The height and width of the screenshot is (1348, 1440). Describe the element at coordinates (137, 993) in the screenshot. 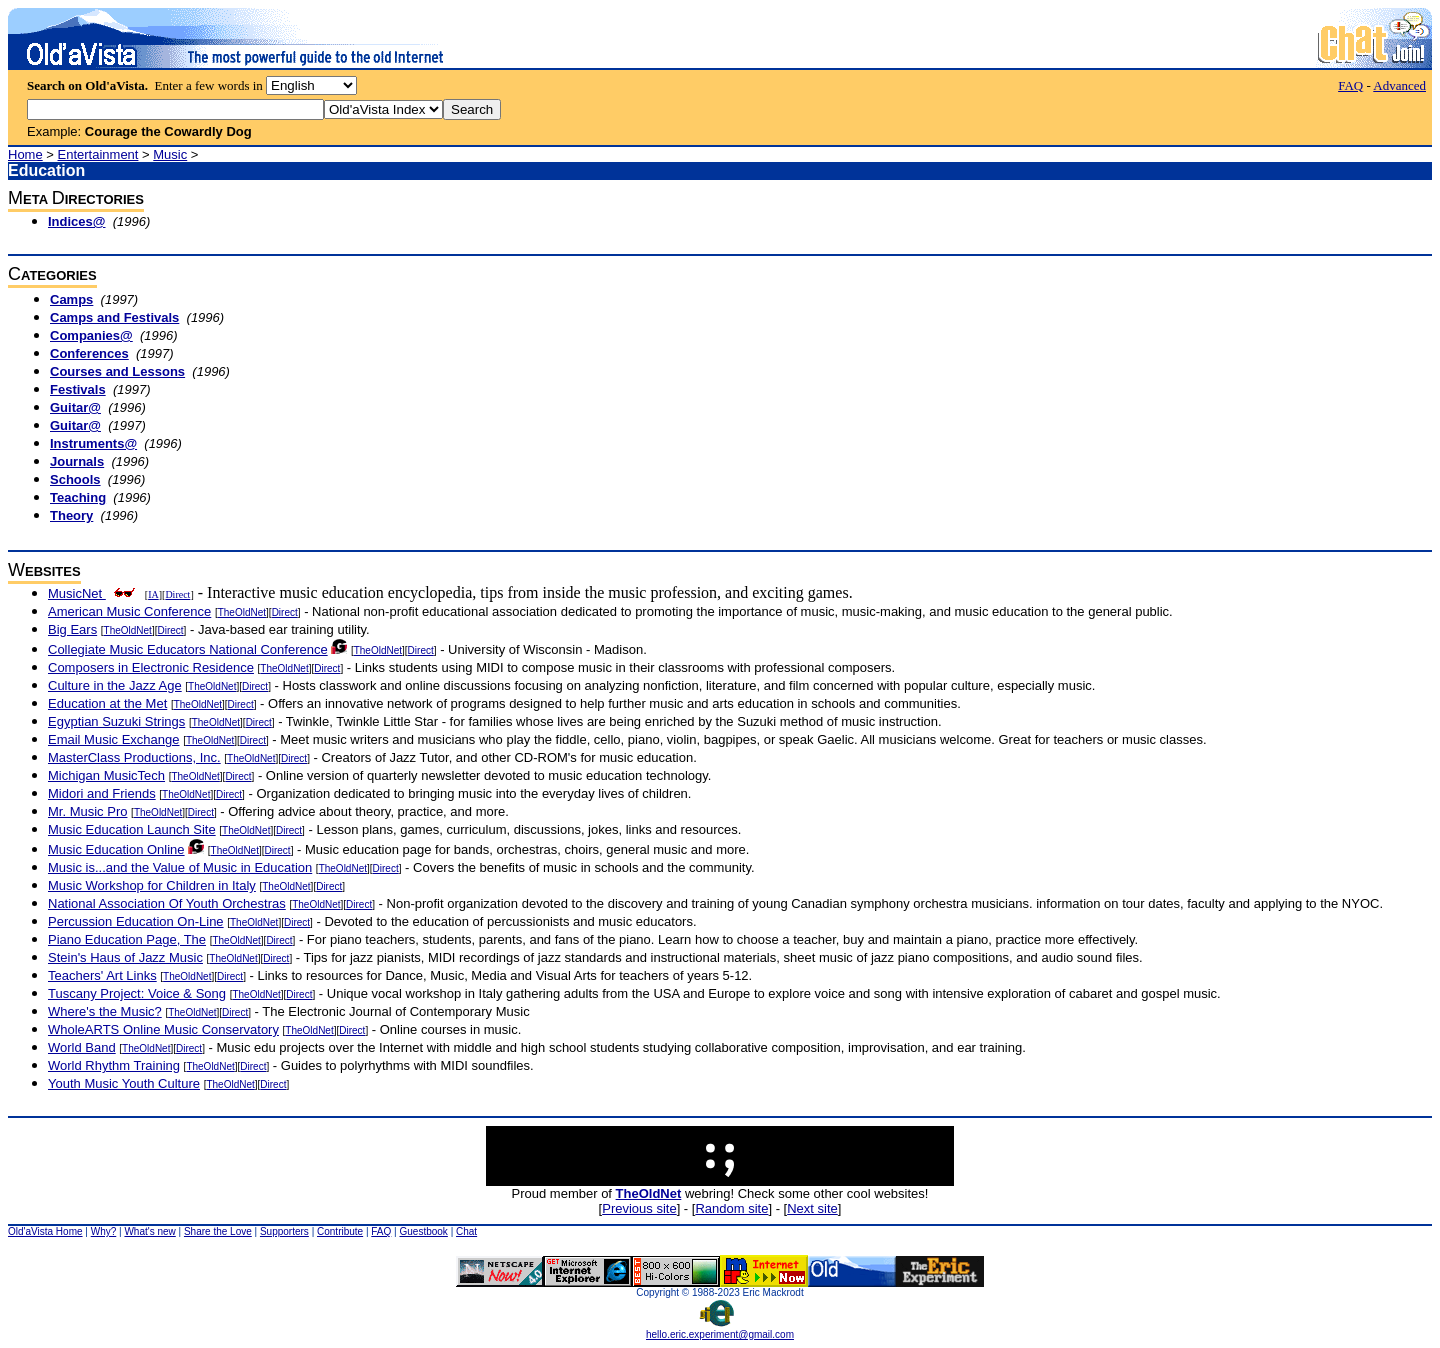

I see `Tuscany Project: Voice & Song` at that location.